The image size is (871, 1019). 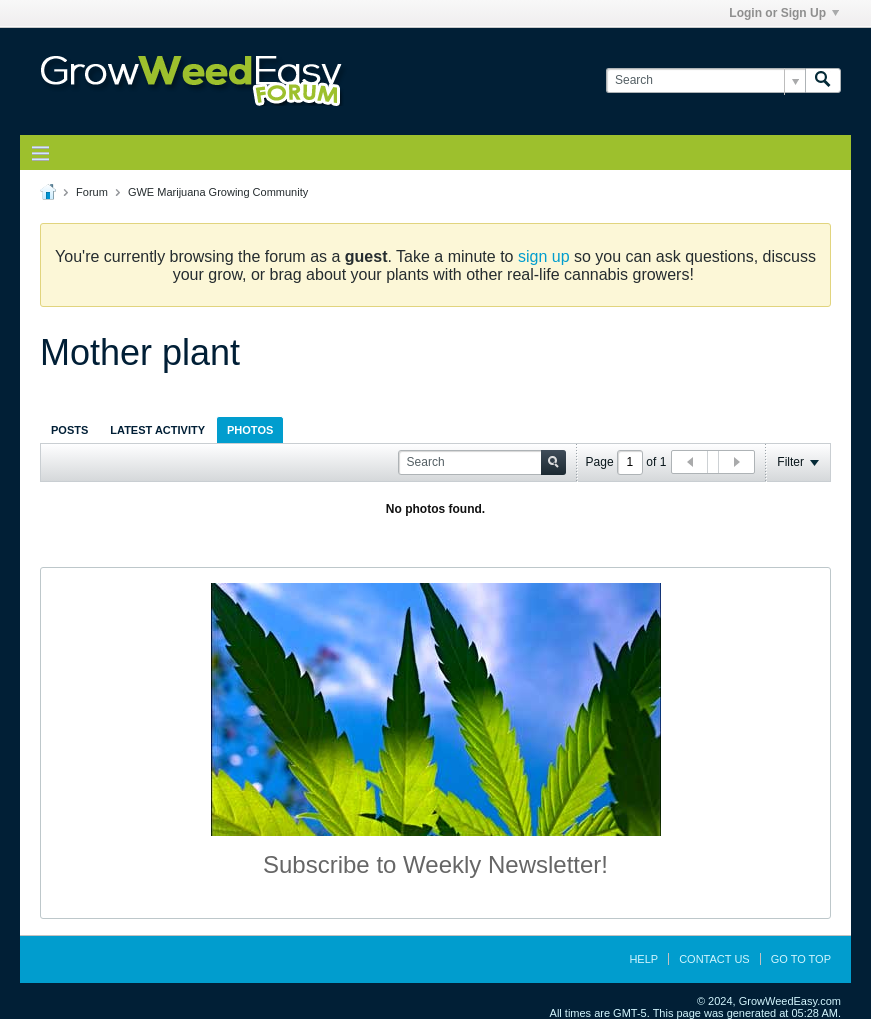 I want to click on [tab], so click(x=69, y=429).